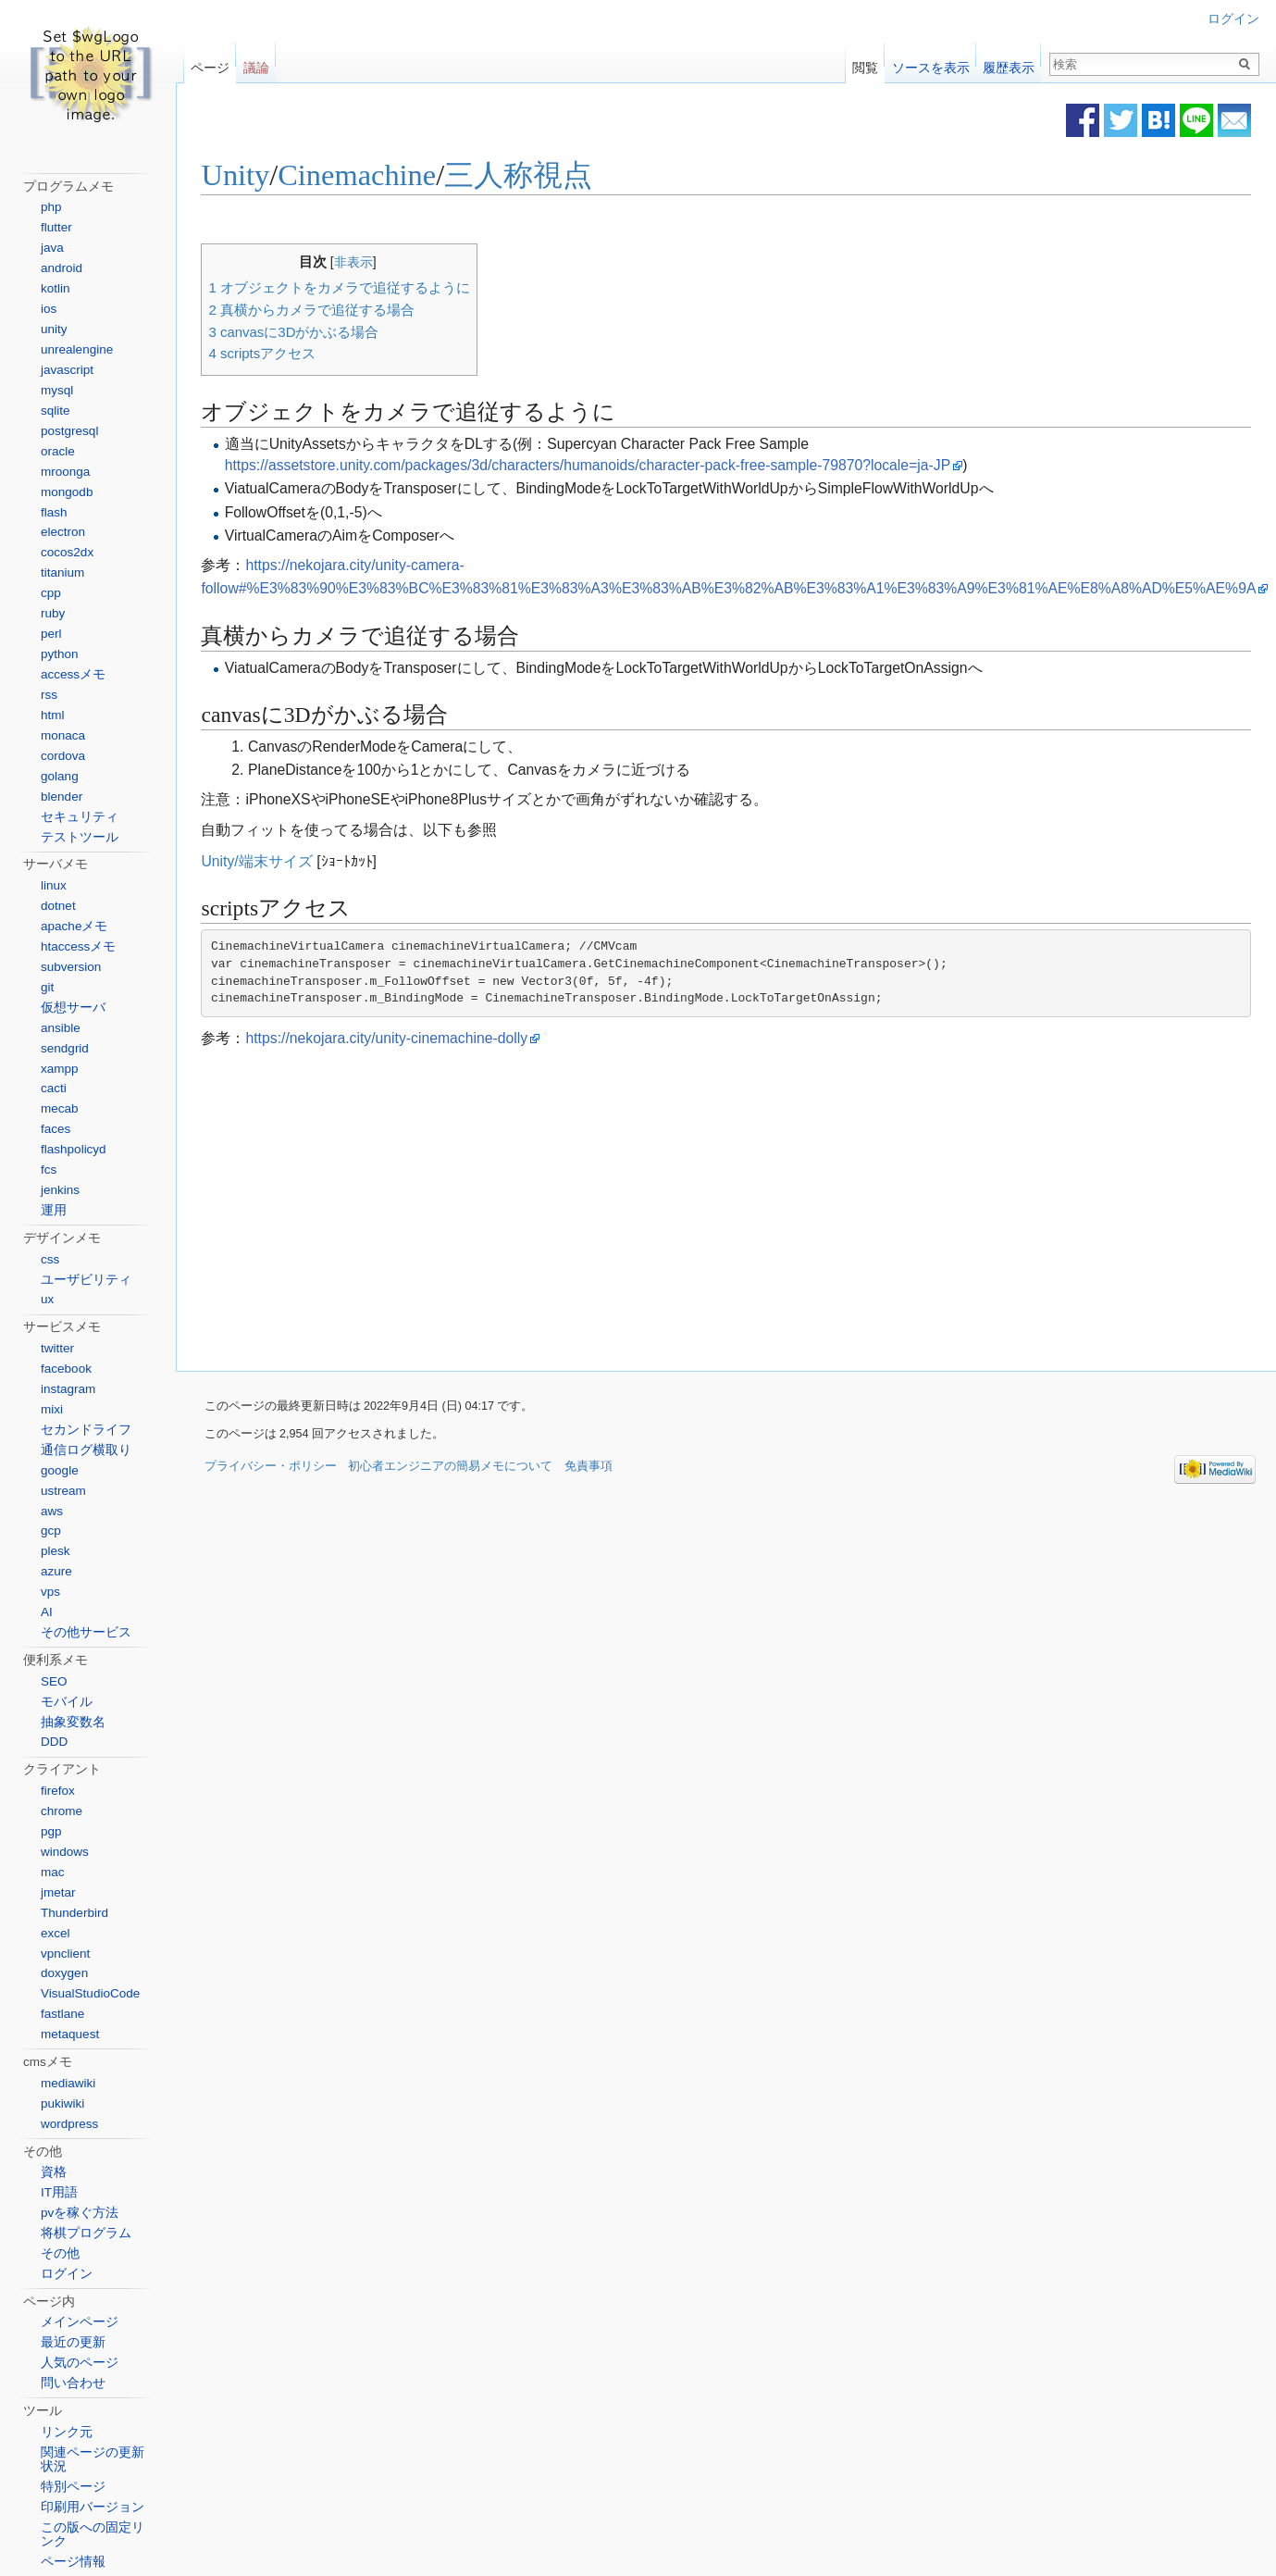 This screenshot has height=2576, width=1276. I want to click on cacti, so click(54, 1088).